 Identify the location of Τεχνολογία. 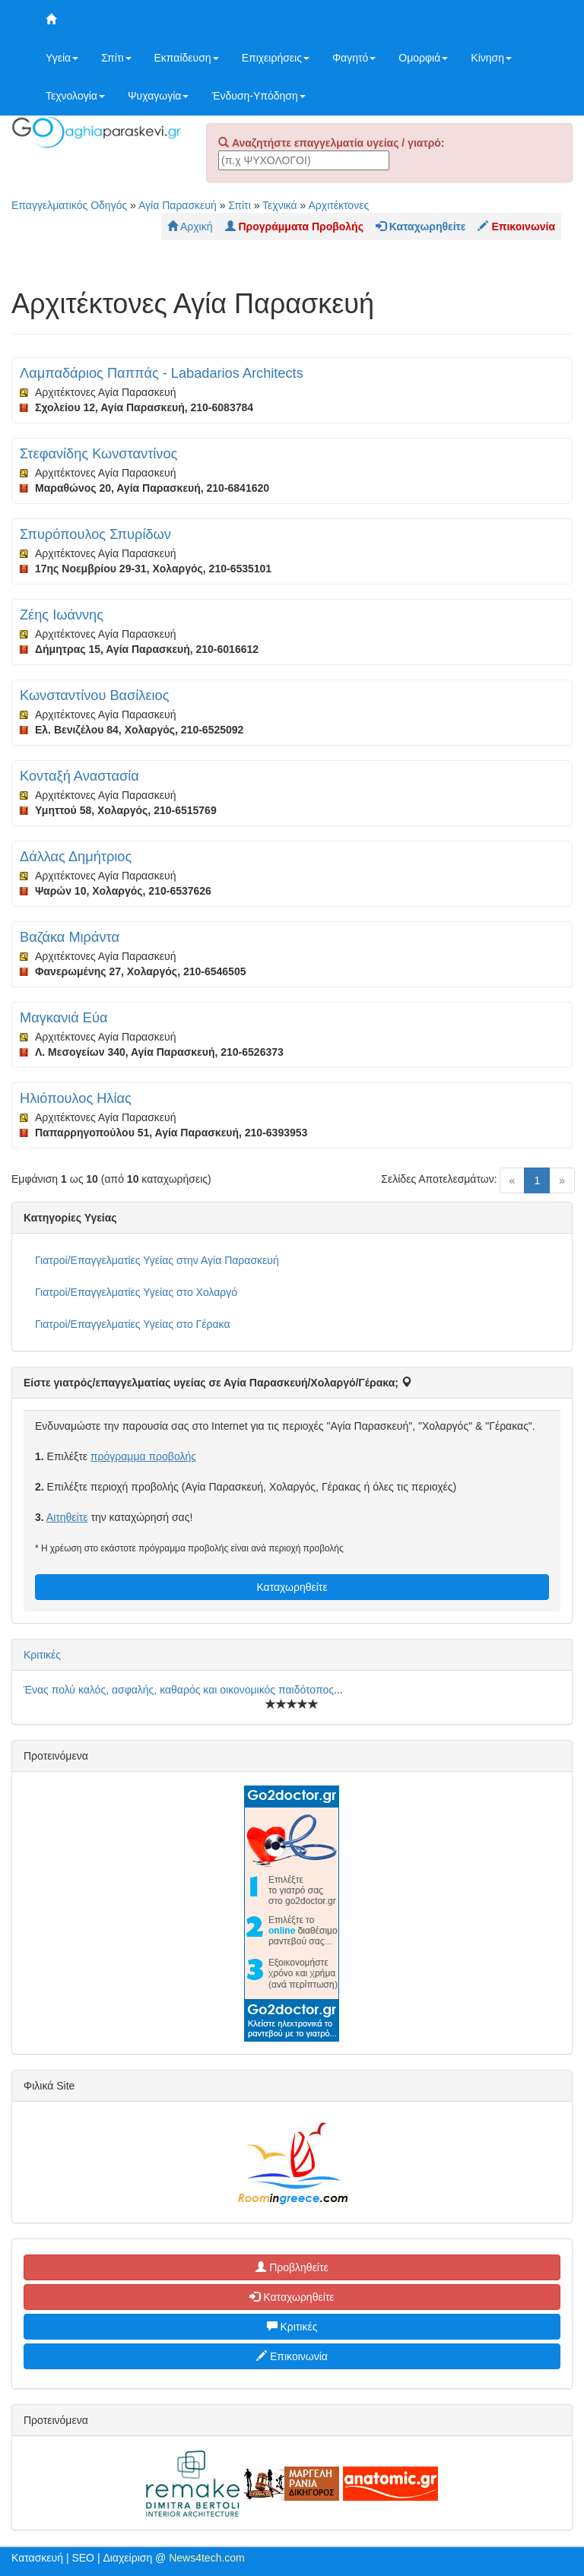
(75, 96).